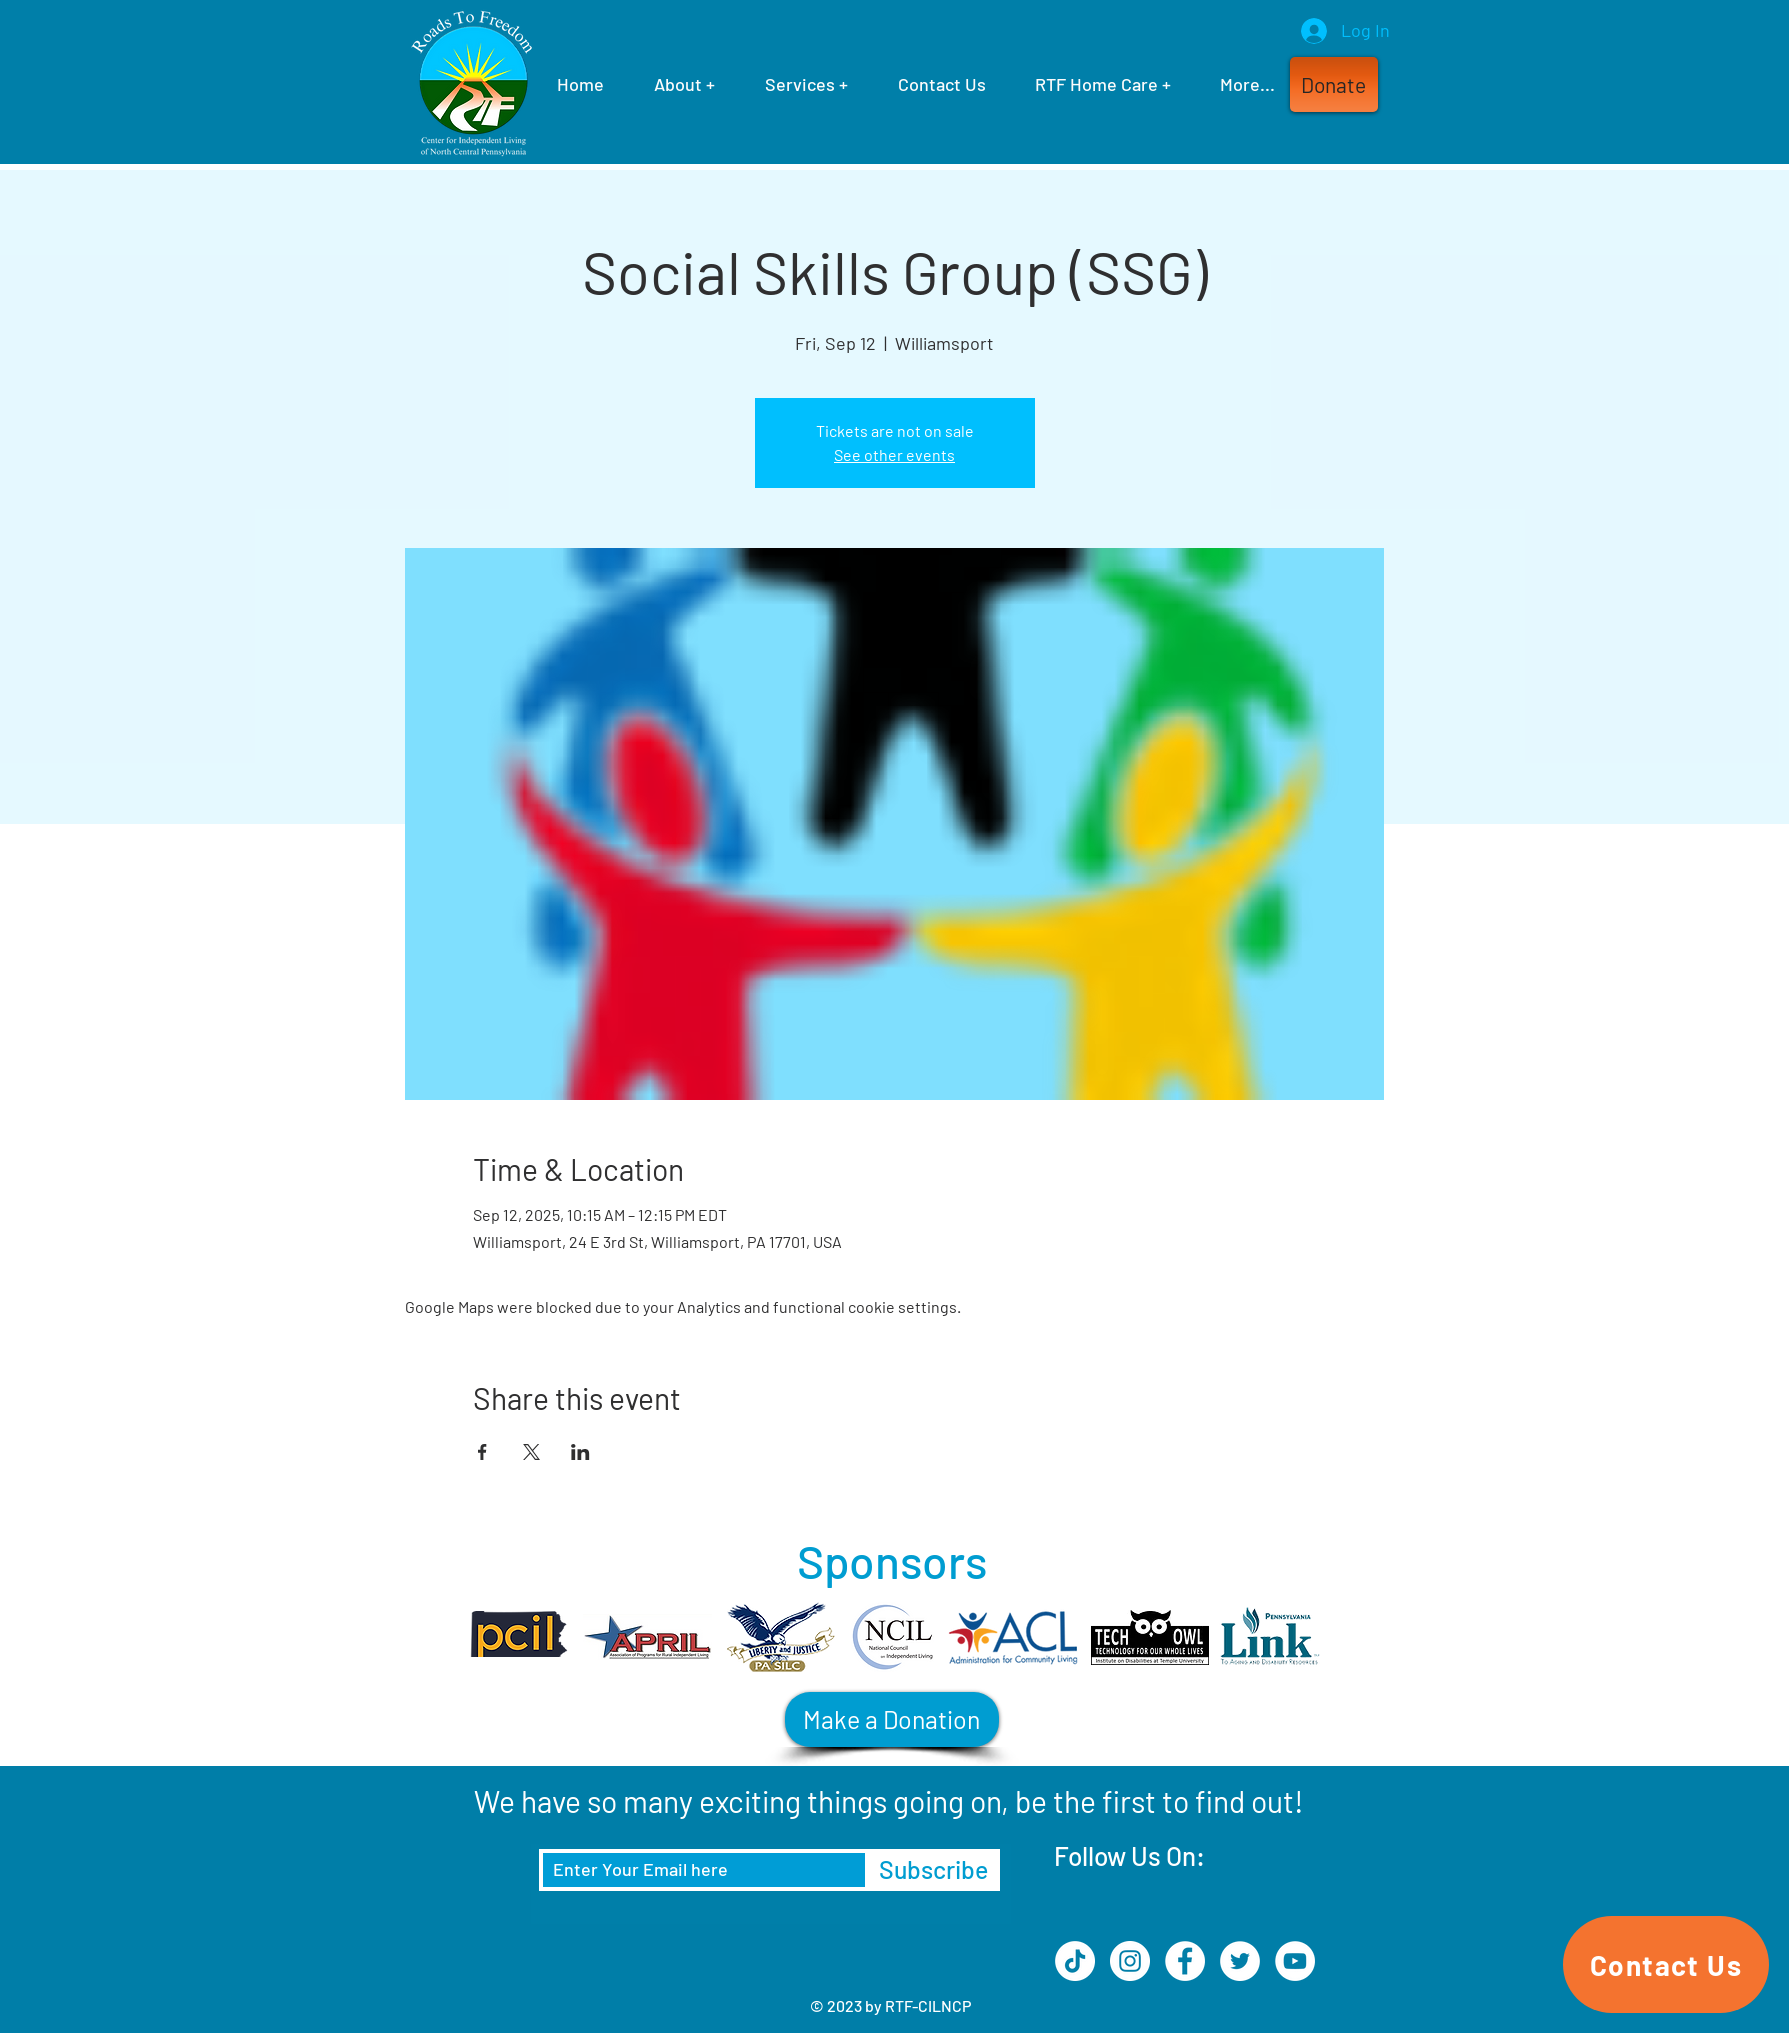 The image size is (1789, 2033). What do you see at coordinates (1240, 1961) in the screenshot?
I see `[Twitter]` at bounding box center [1240, 1961].